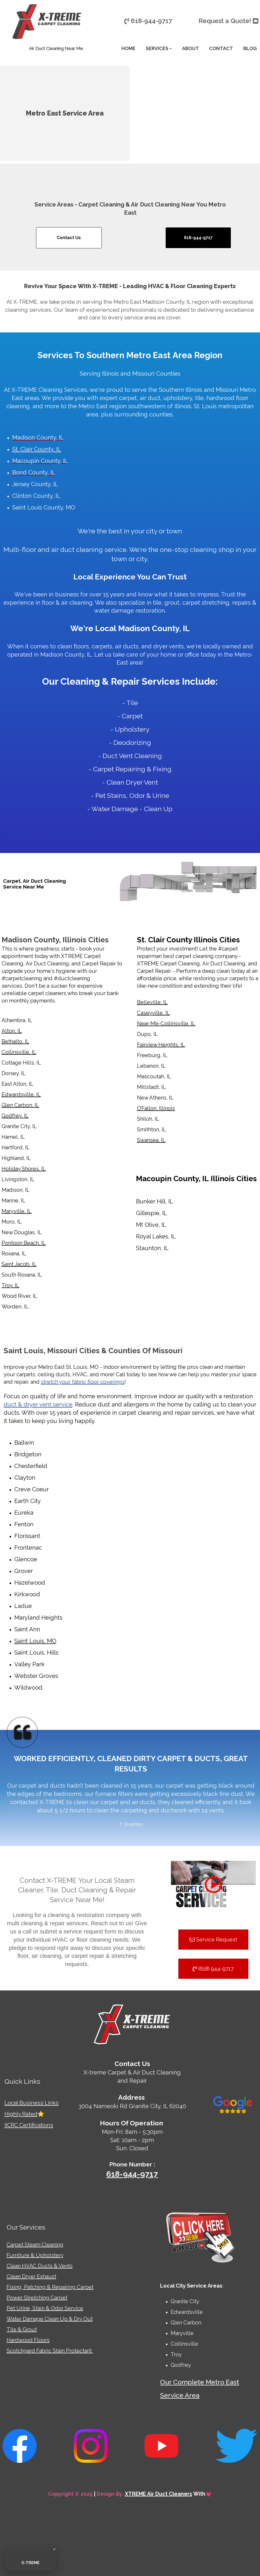 The image size is (260, 2576). What do you see at coordinates (31, 2276) in the screenshot?
I see `Clean Dryer Exhaust` at bounding box center [31, 2276].